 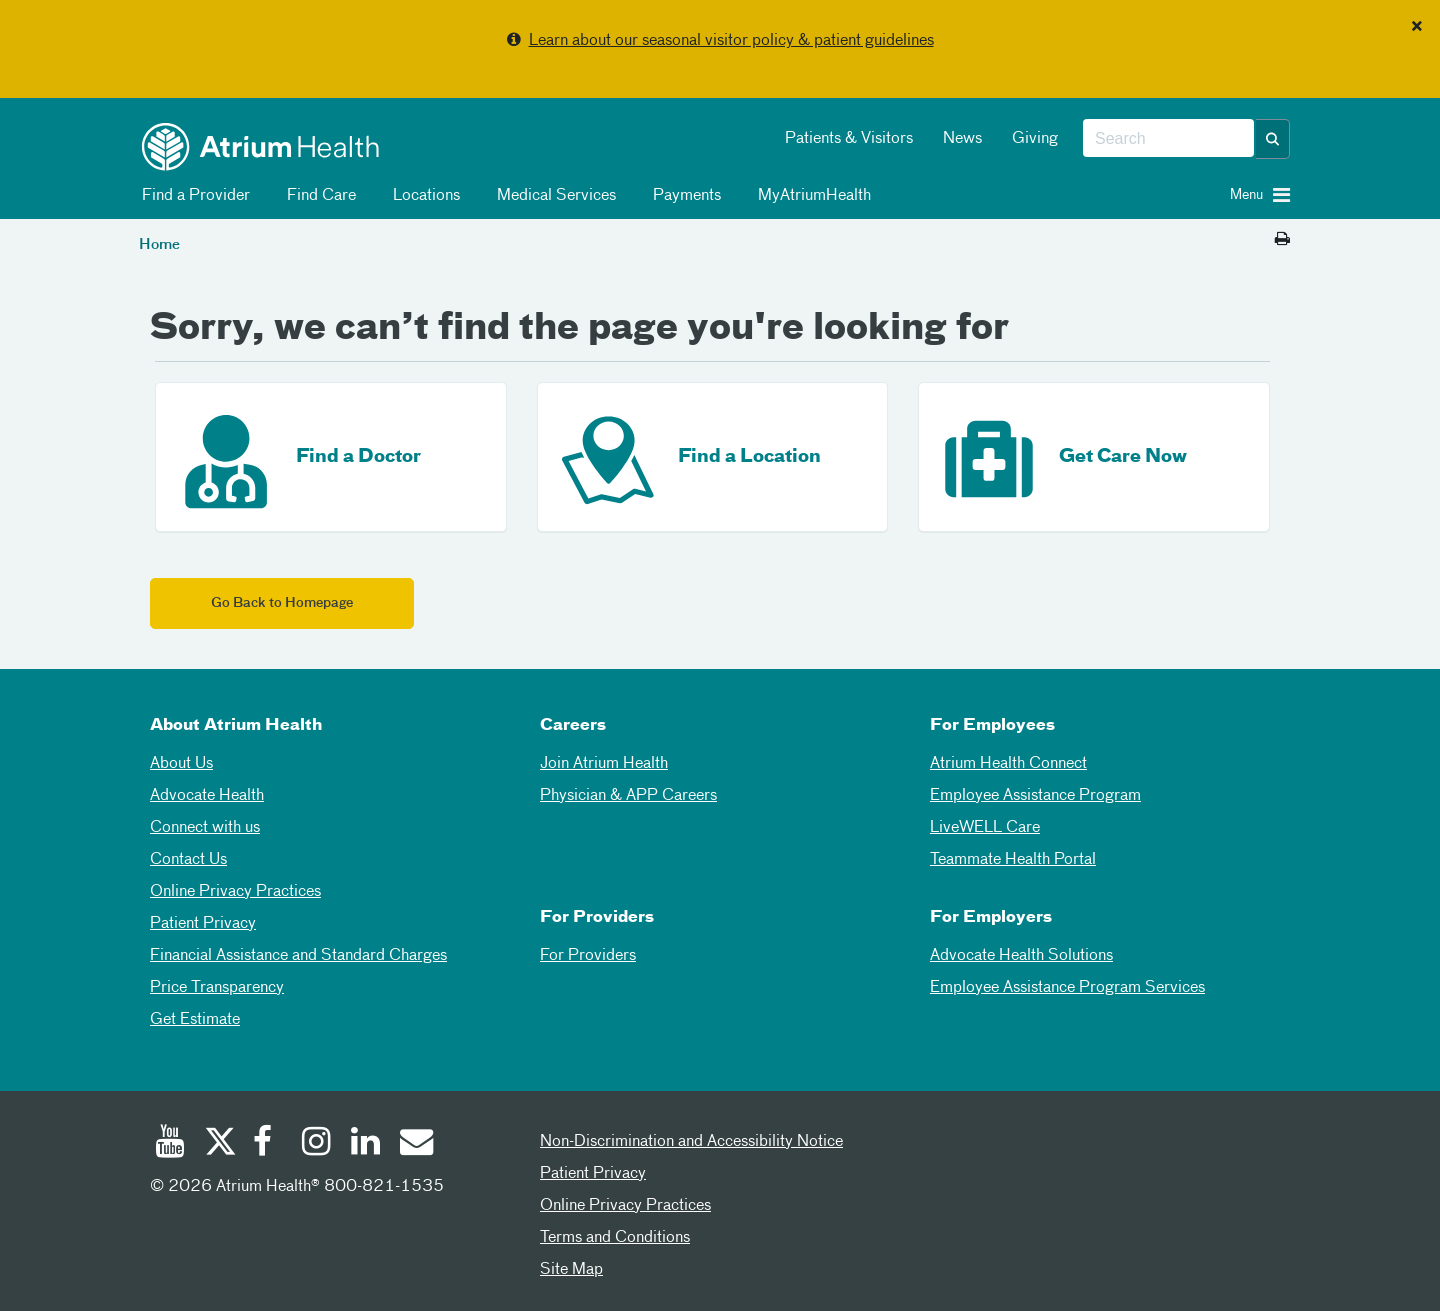 I want to click on News, so click(x=962, y=139).